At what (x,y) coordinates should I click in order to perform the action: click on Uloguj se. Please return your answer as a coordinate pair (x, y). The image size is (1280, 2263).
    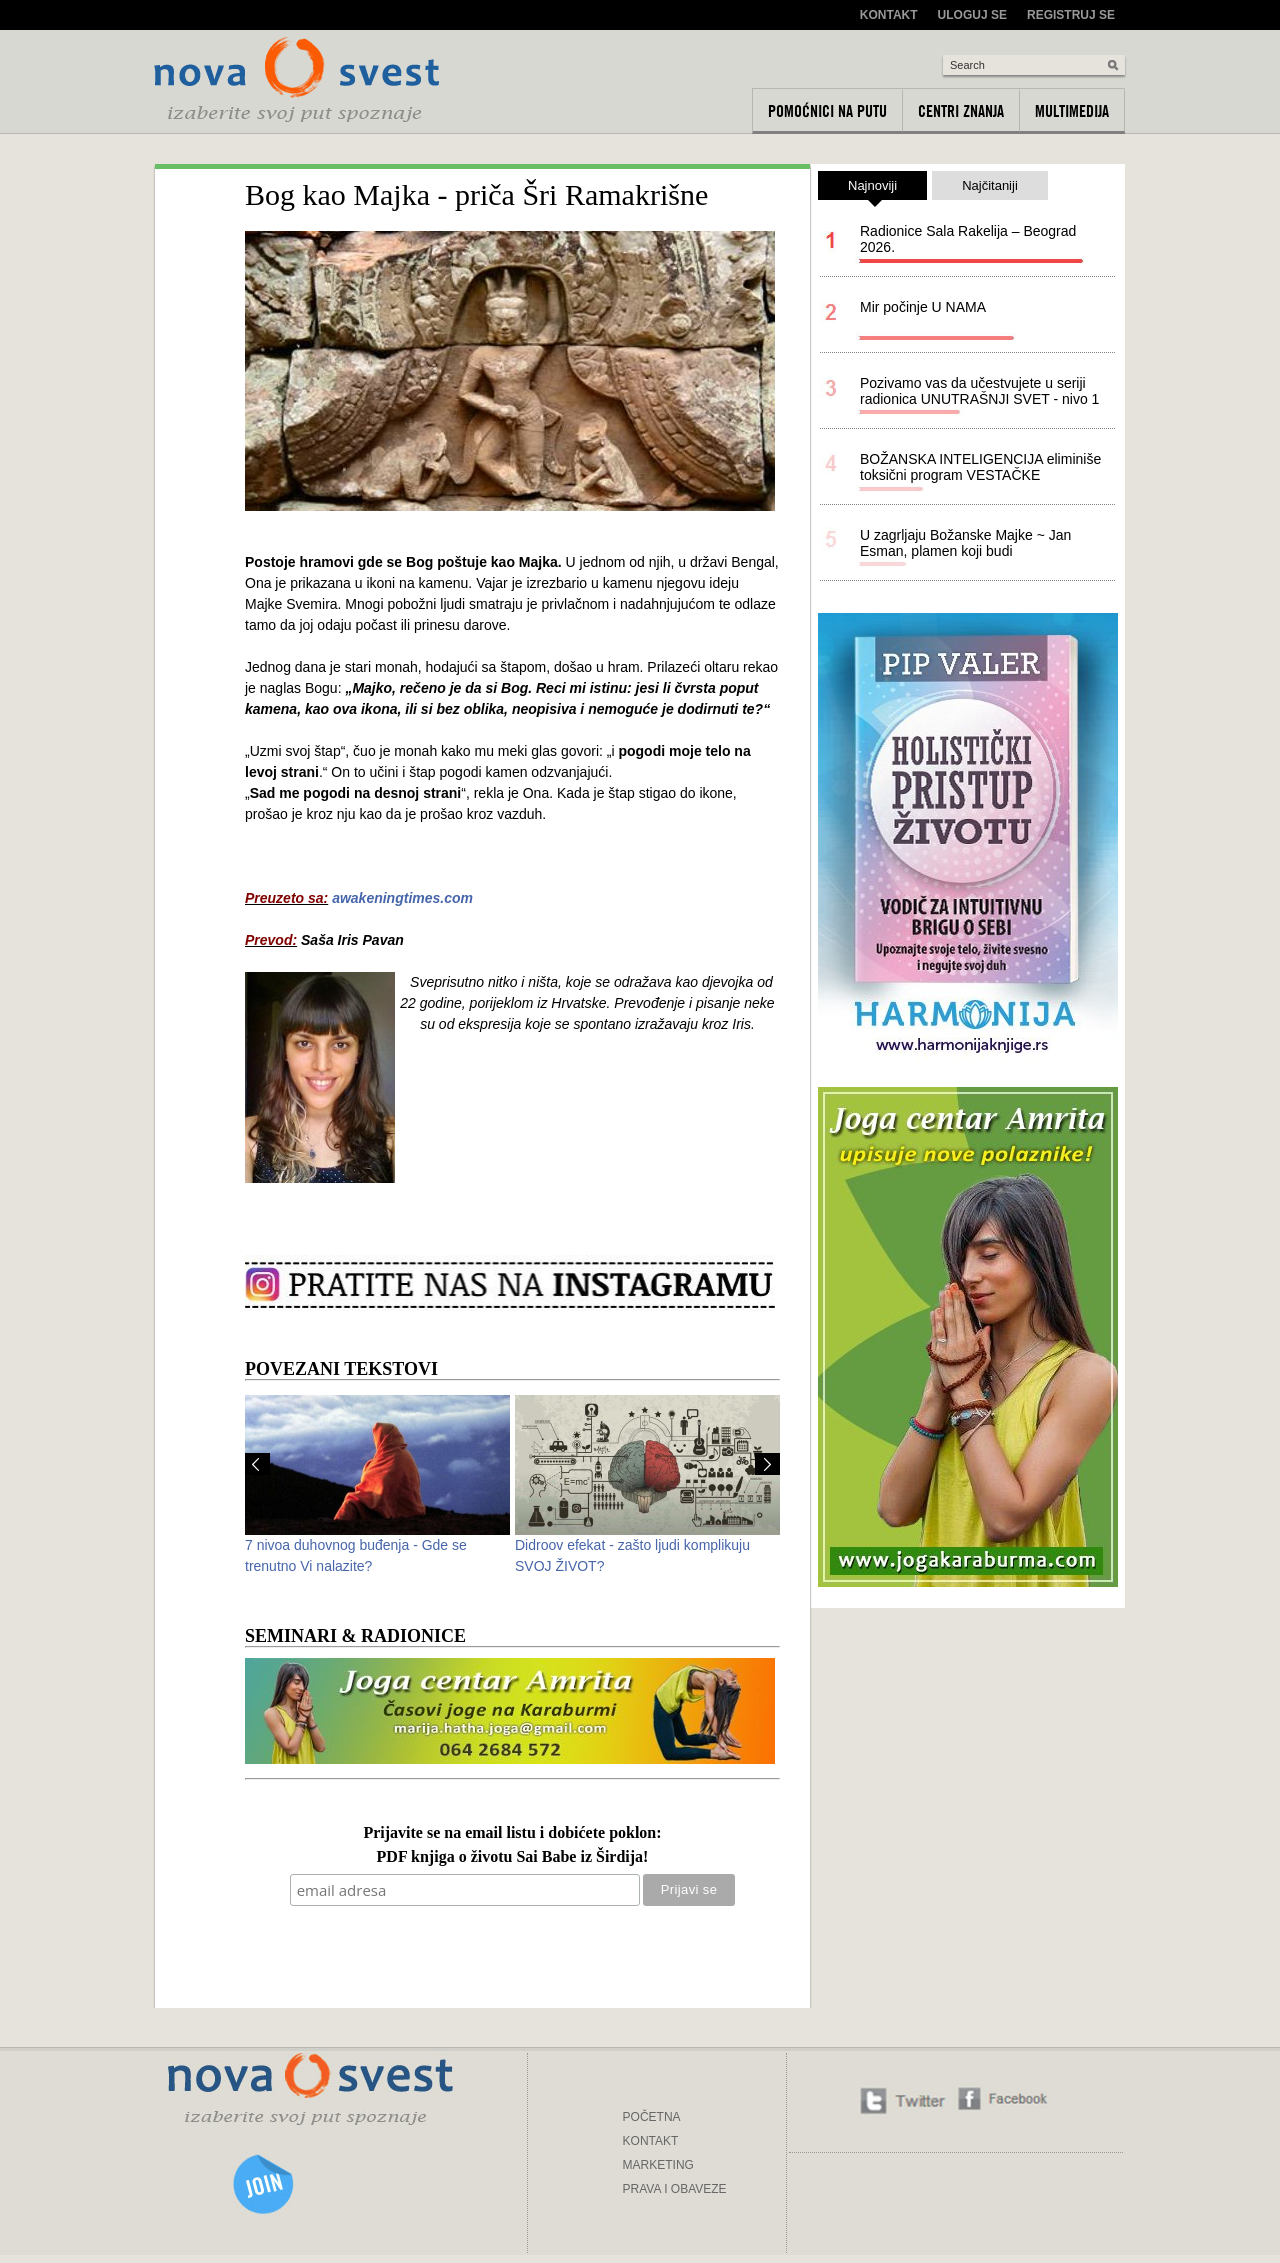
    Looking at the image, I should click on (972, 15).